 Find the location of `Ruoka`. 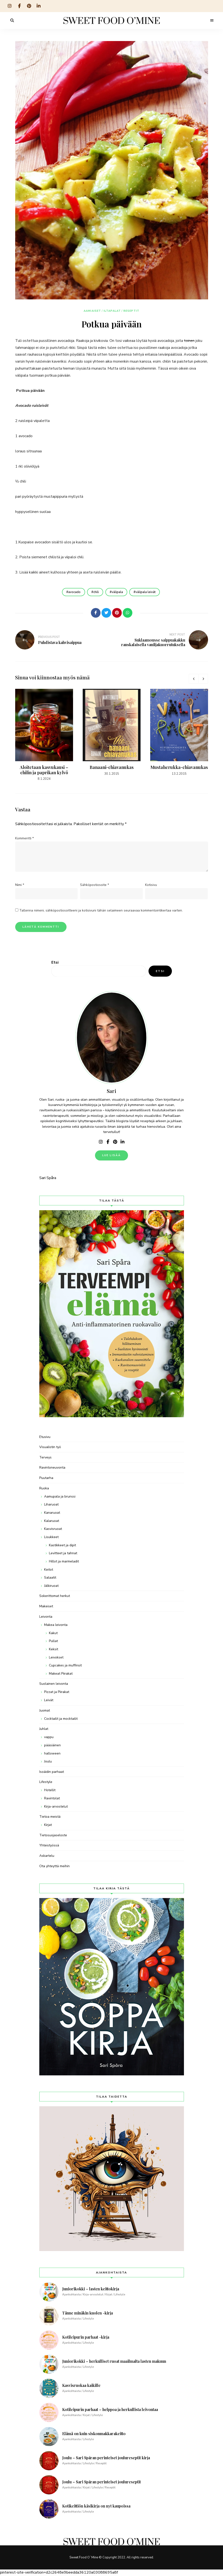

Ruoka is located at coordinates (44, 1488).